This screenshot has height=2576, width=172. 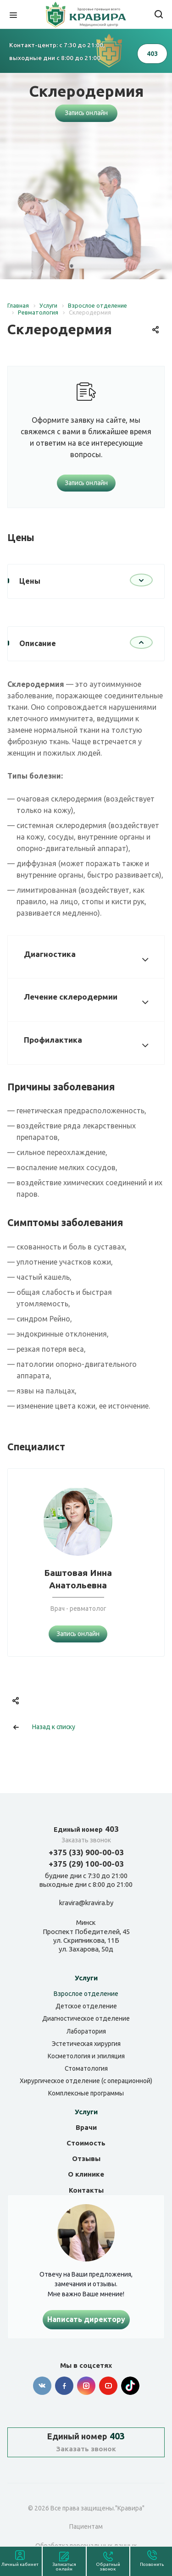 I want to click on +375 (29) 100-00-03, so click(x=86, y=1863).